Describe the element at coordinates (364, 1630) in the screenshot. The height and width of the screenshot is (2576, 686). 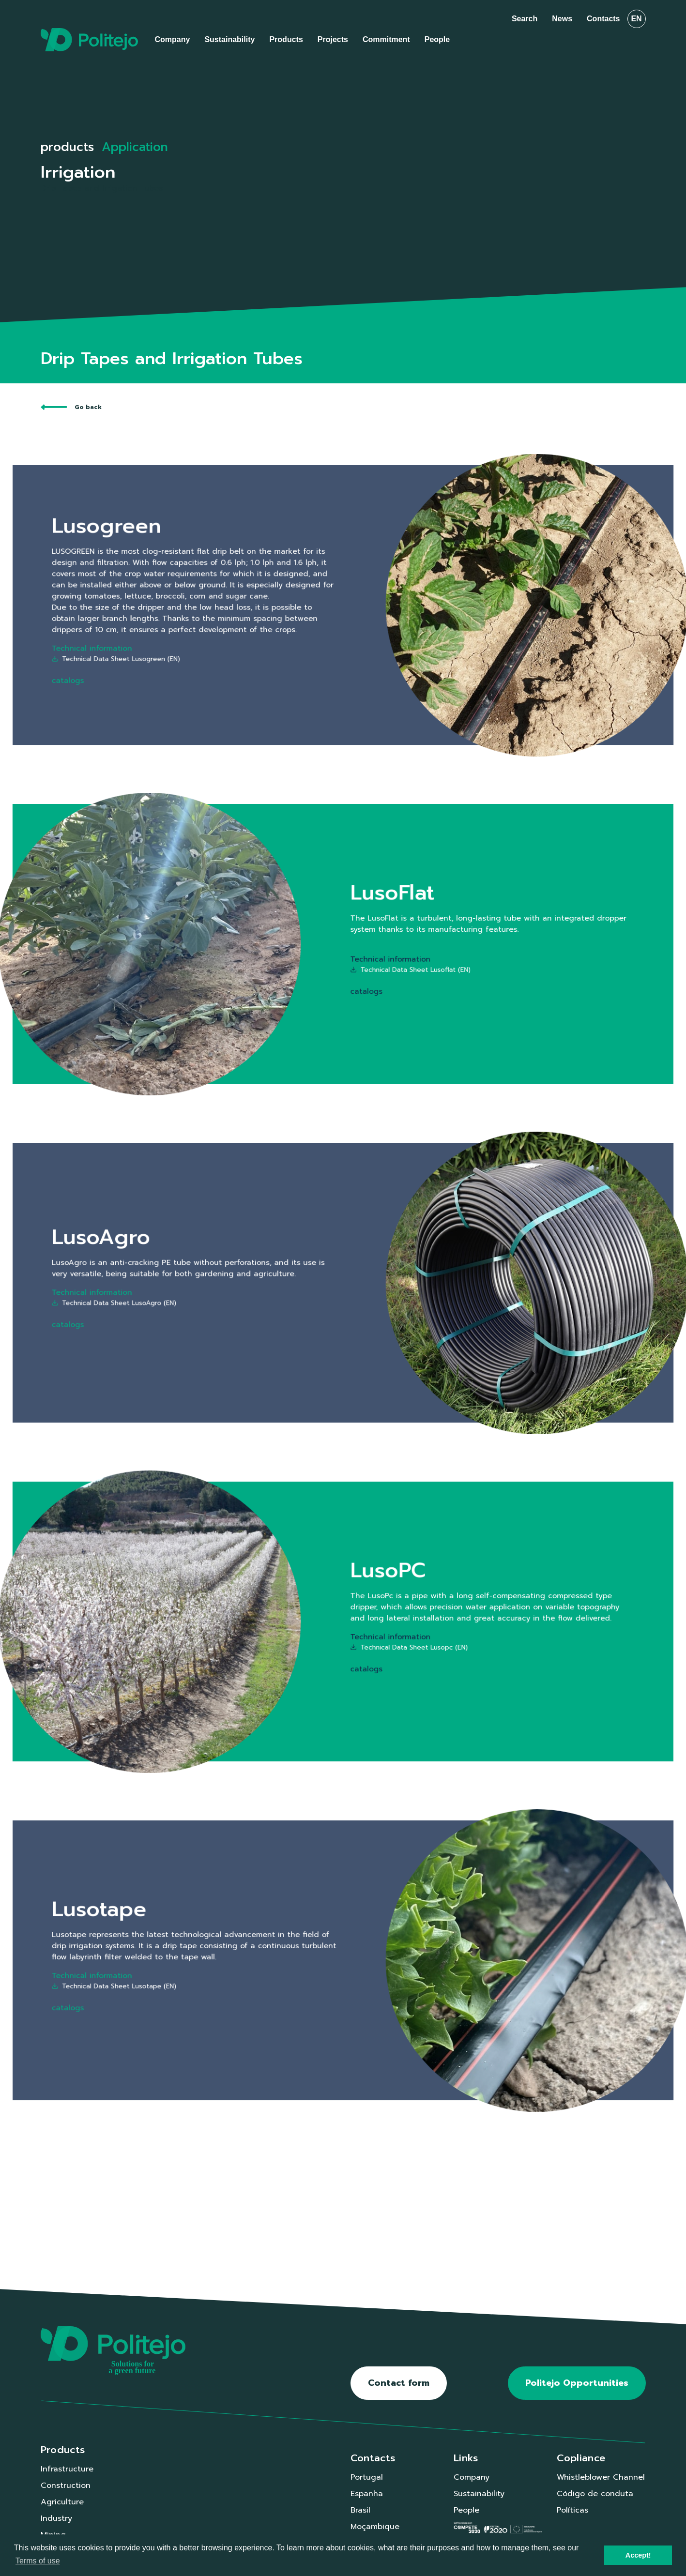
I see `Technical Data Sheet Lusopc (EN)` at that location.